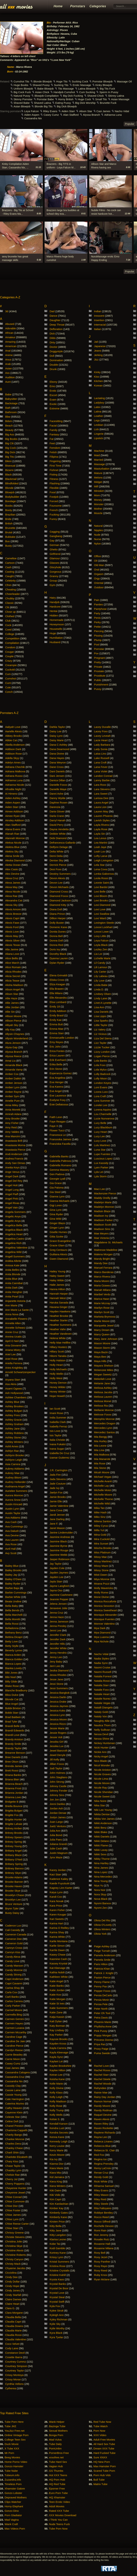  Describe the element at coordinates (103, 1507) in the screenshot. I see `Mika Tan` at that location.